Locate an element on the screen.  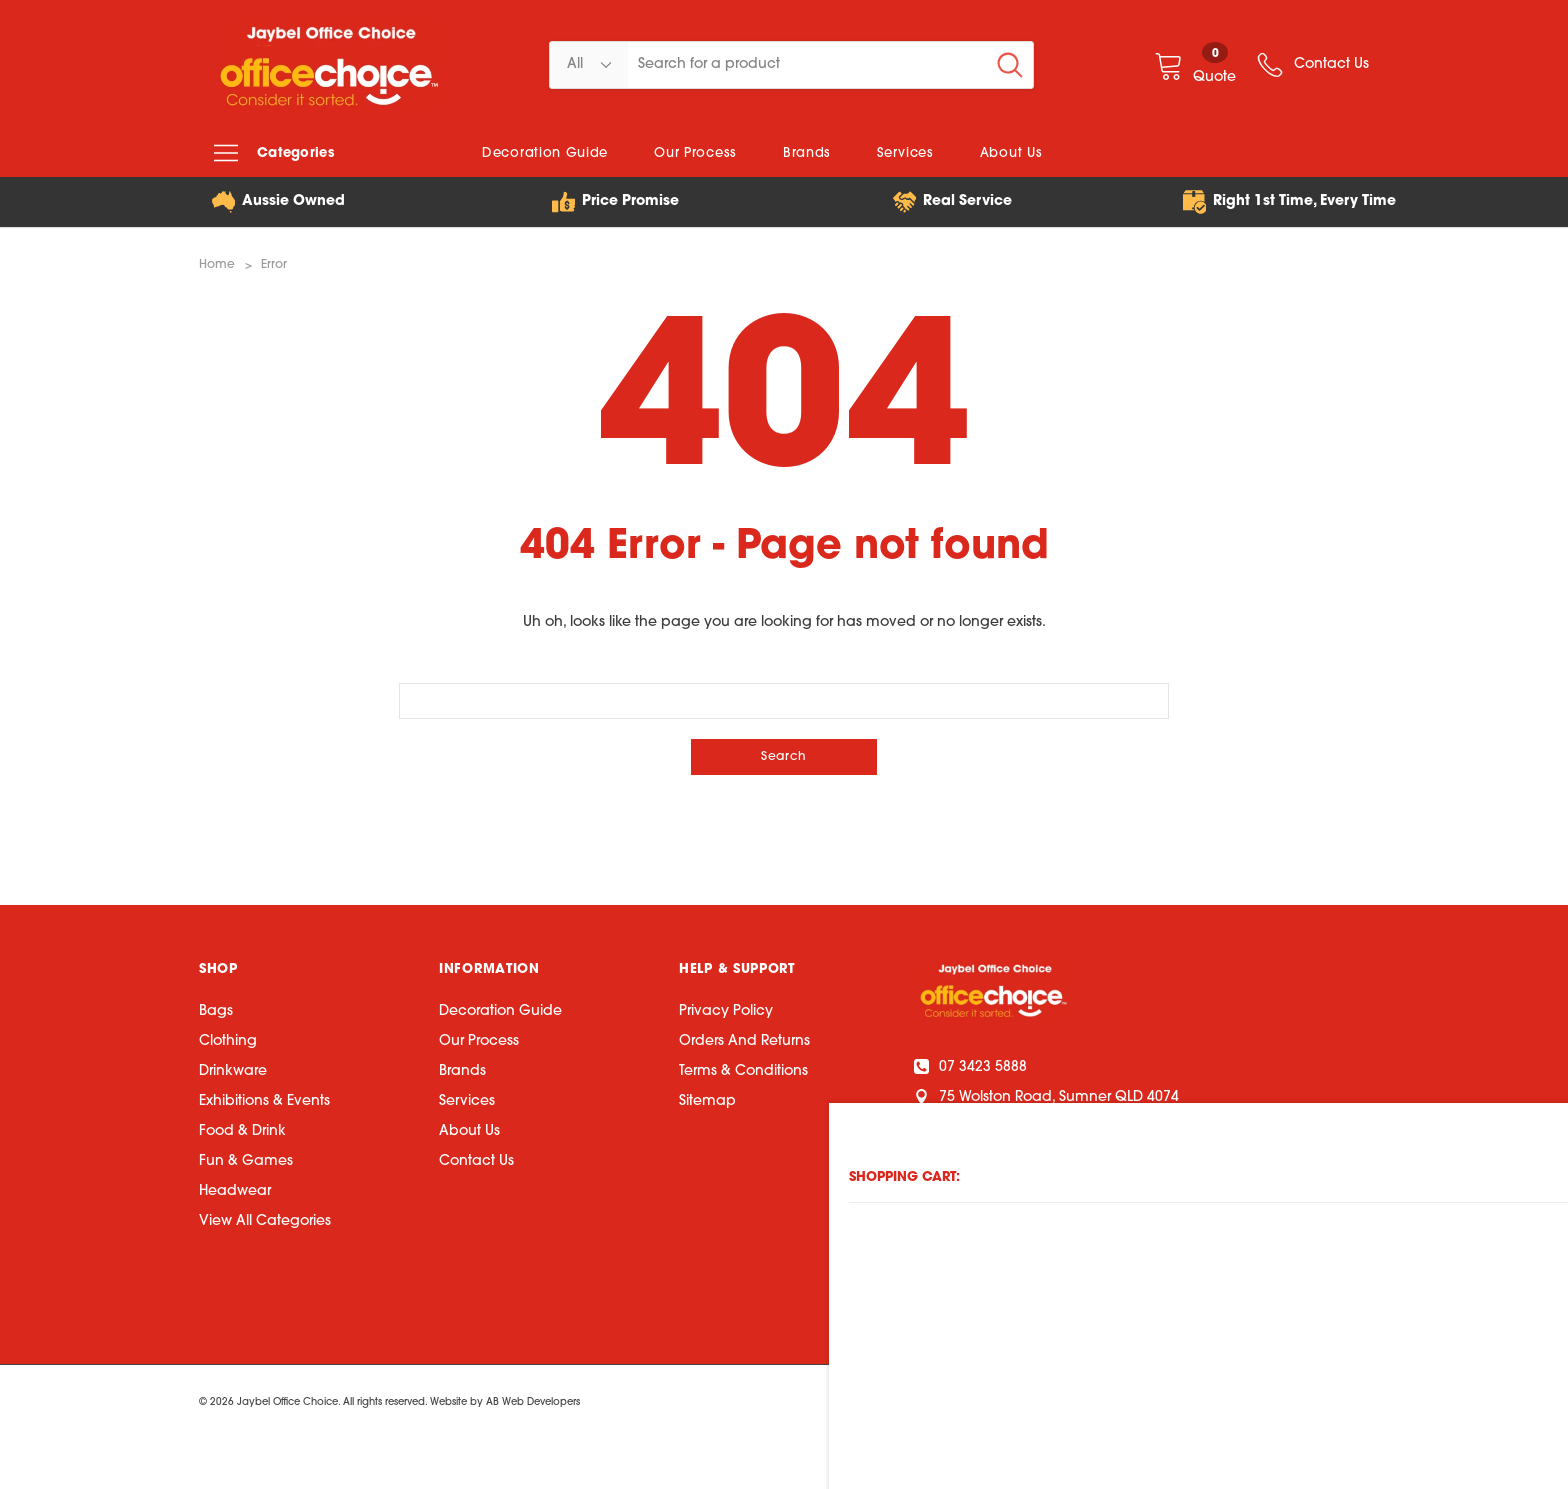
View All Categories is located at coordinates (265, 1220).